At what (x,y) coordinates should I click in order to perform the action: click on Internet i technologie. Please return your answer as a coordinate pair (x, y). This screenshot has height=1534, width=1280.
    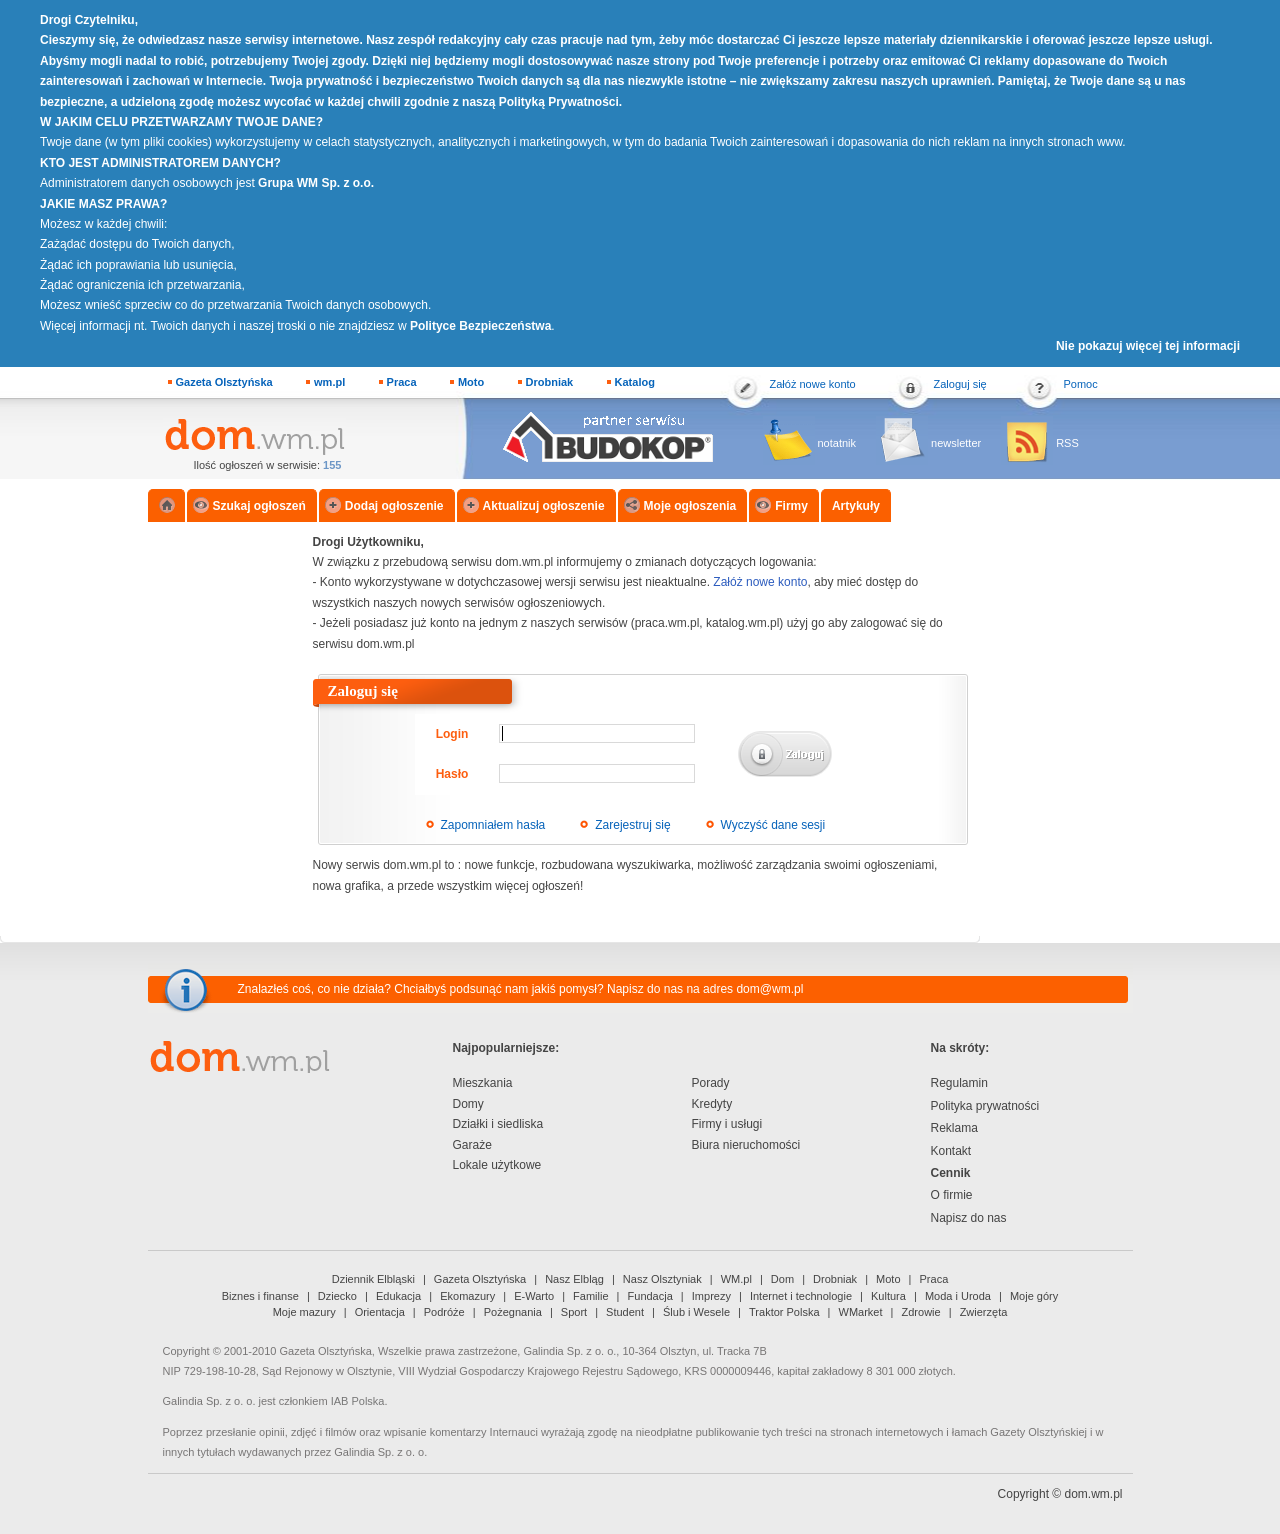
    Looking at the image, I should click on (801, 1296).